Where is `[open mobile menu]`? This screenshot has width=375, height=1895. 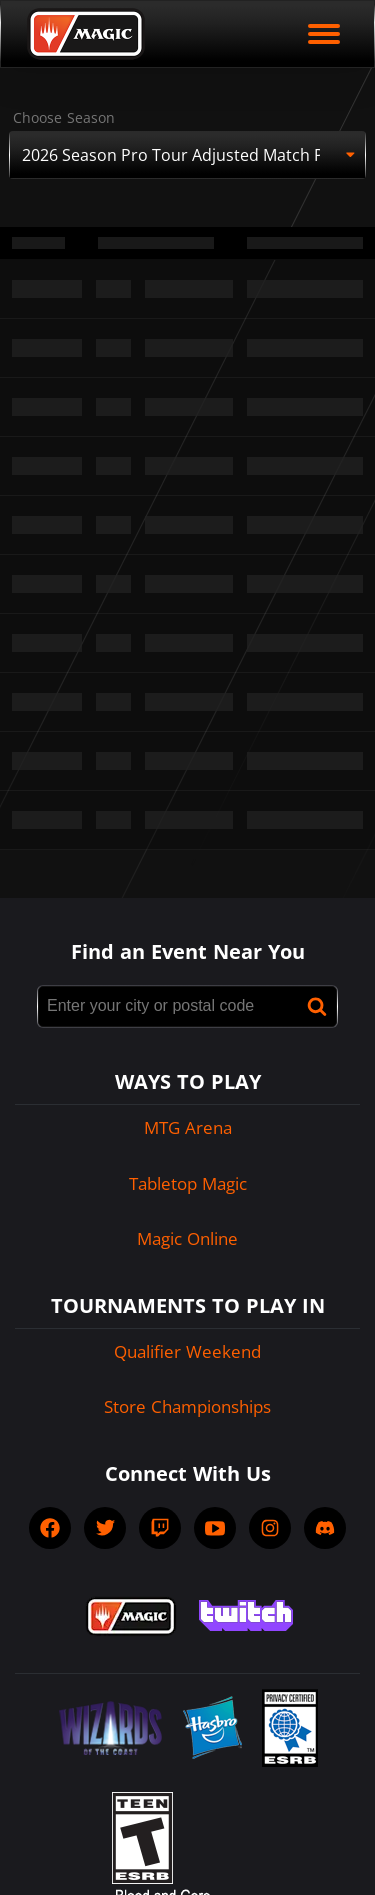 [open mobile menu] is located at coordinates (324, 34).